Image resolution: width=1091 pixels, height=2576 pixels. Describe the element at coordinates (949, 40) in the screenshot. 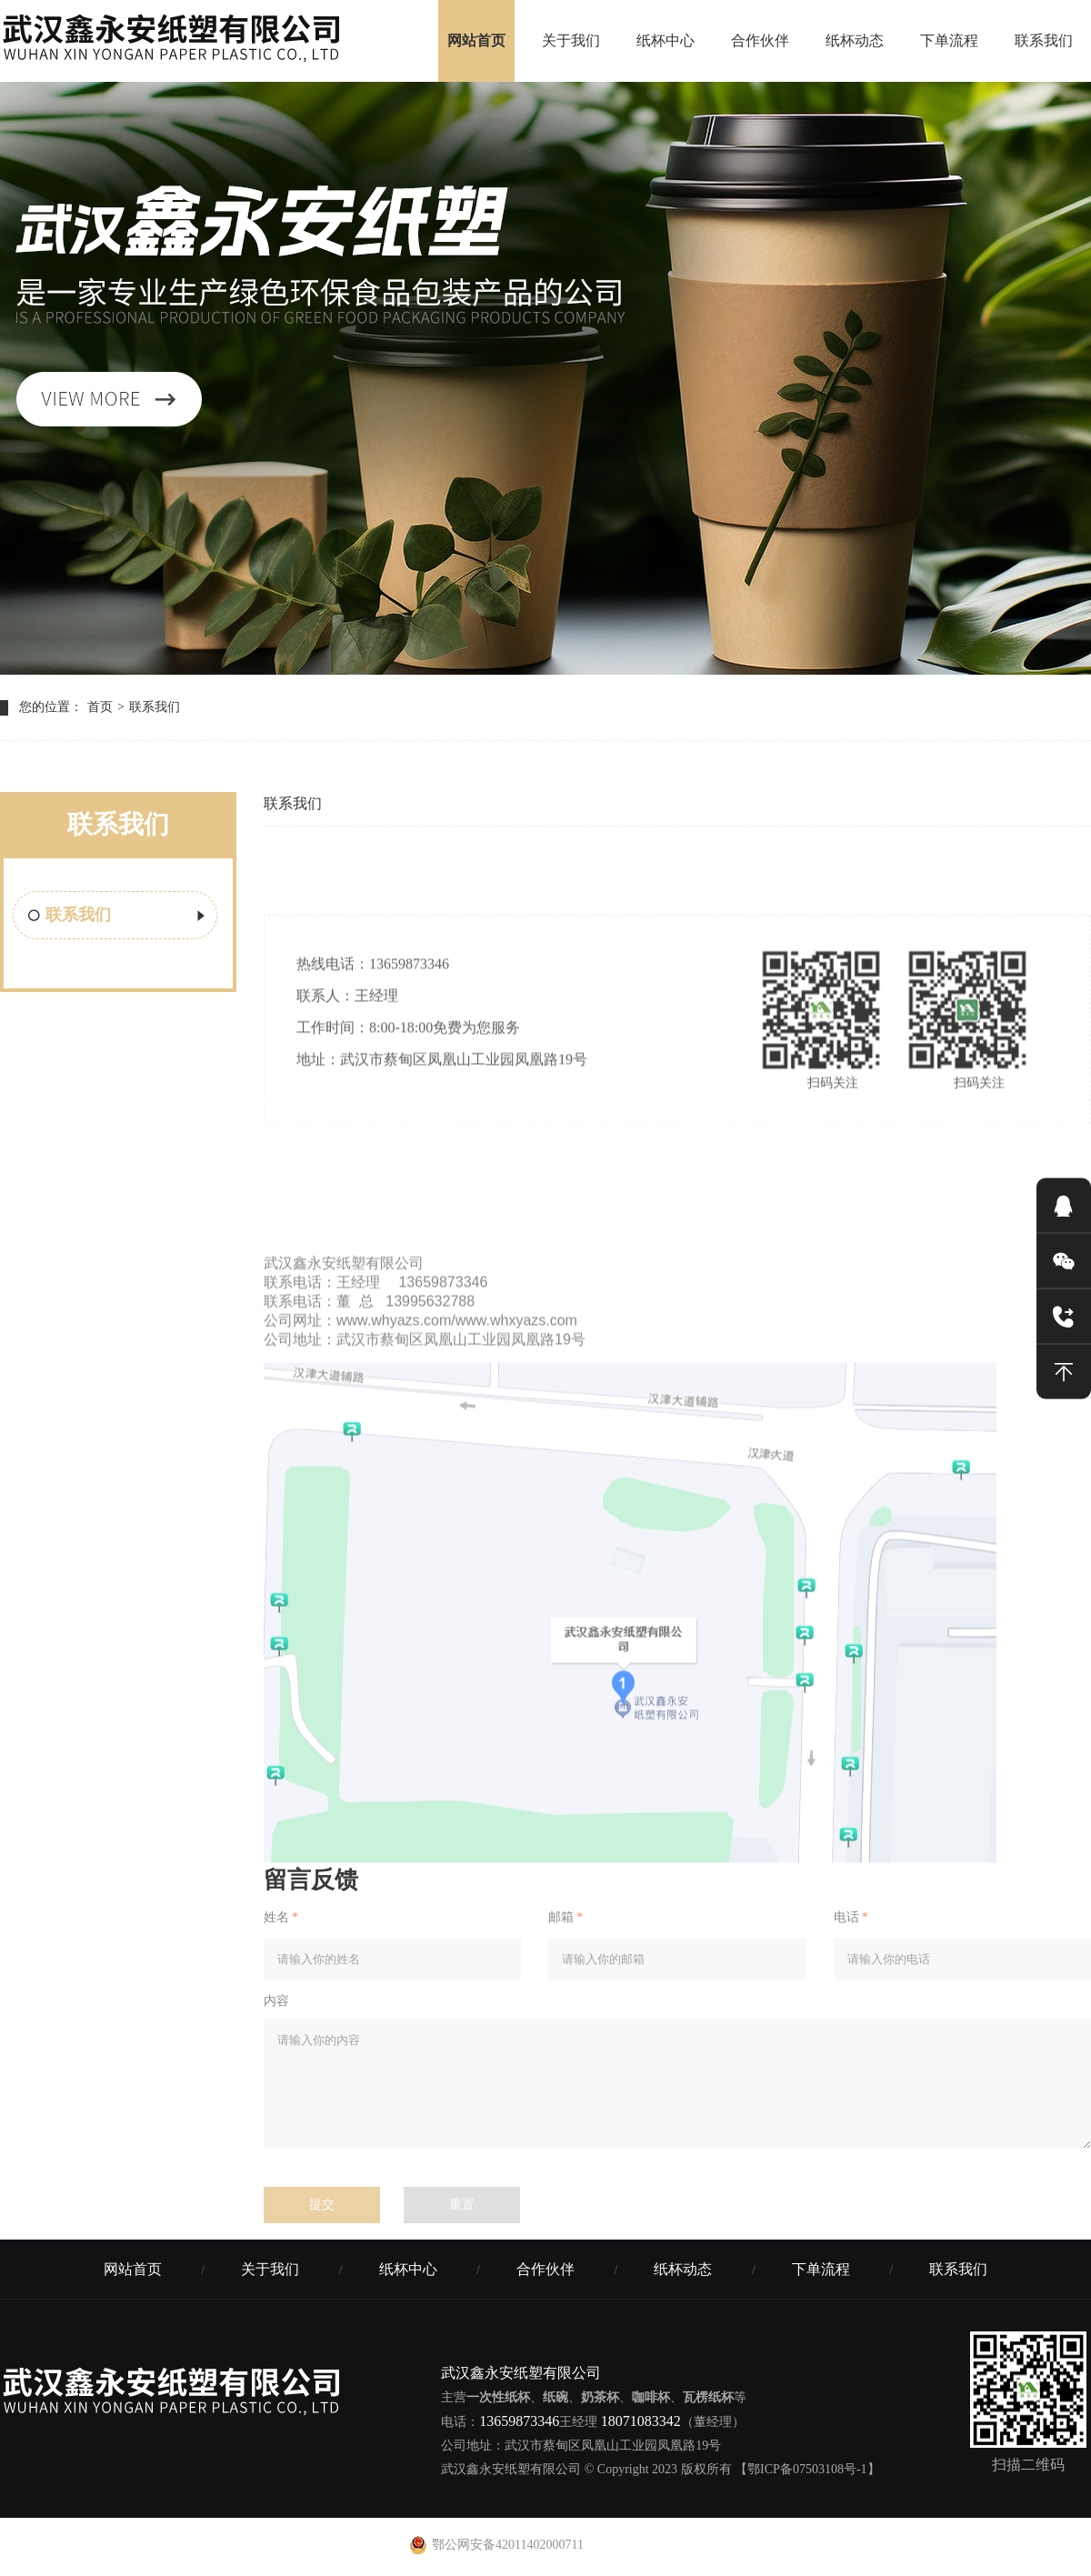

I see `下单流程` at that location.